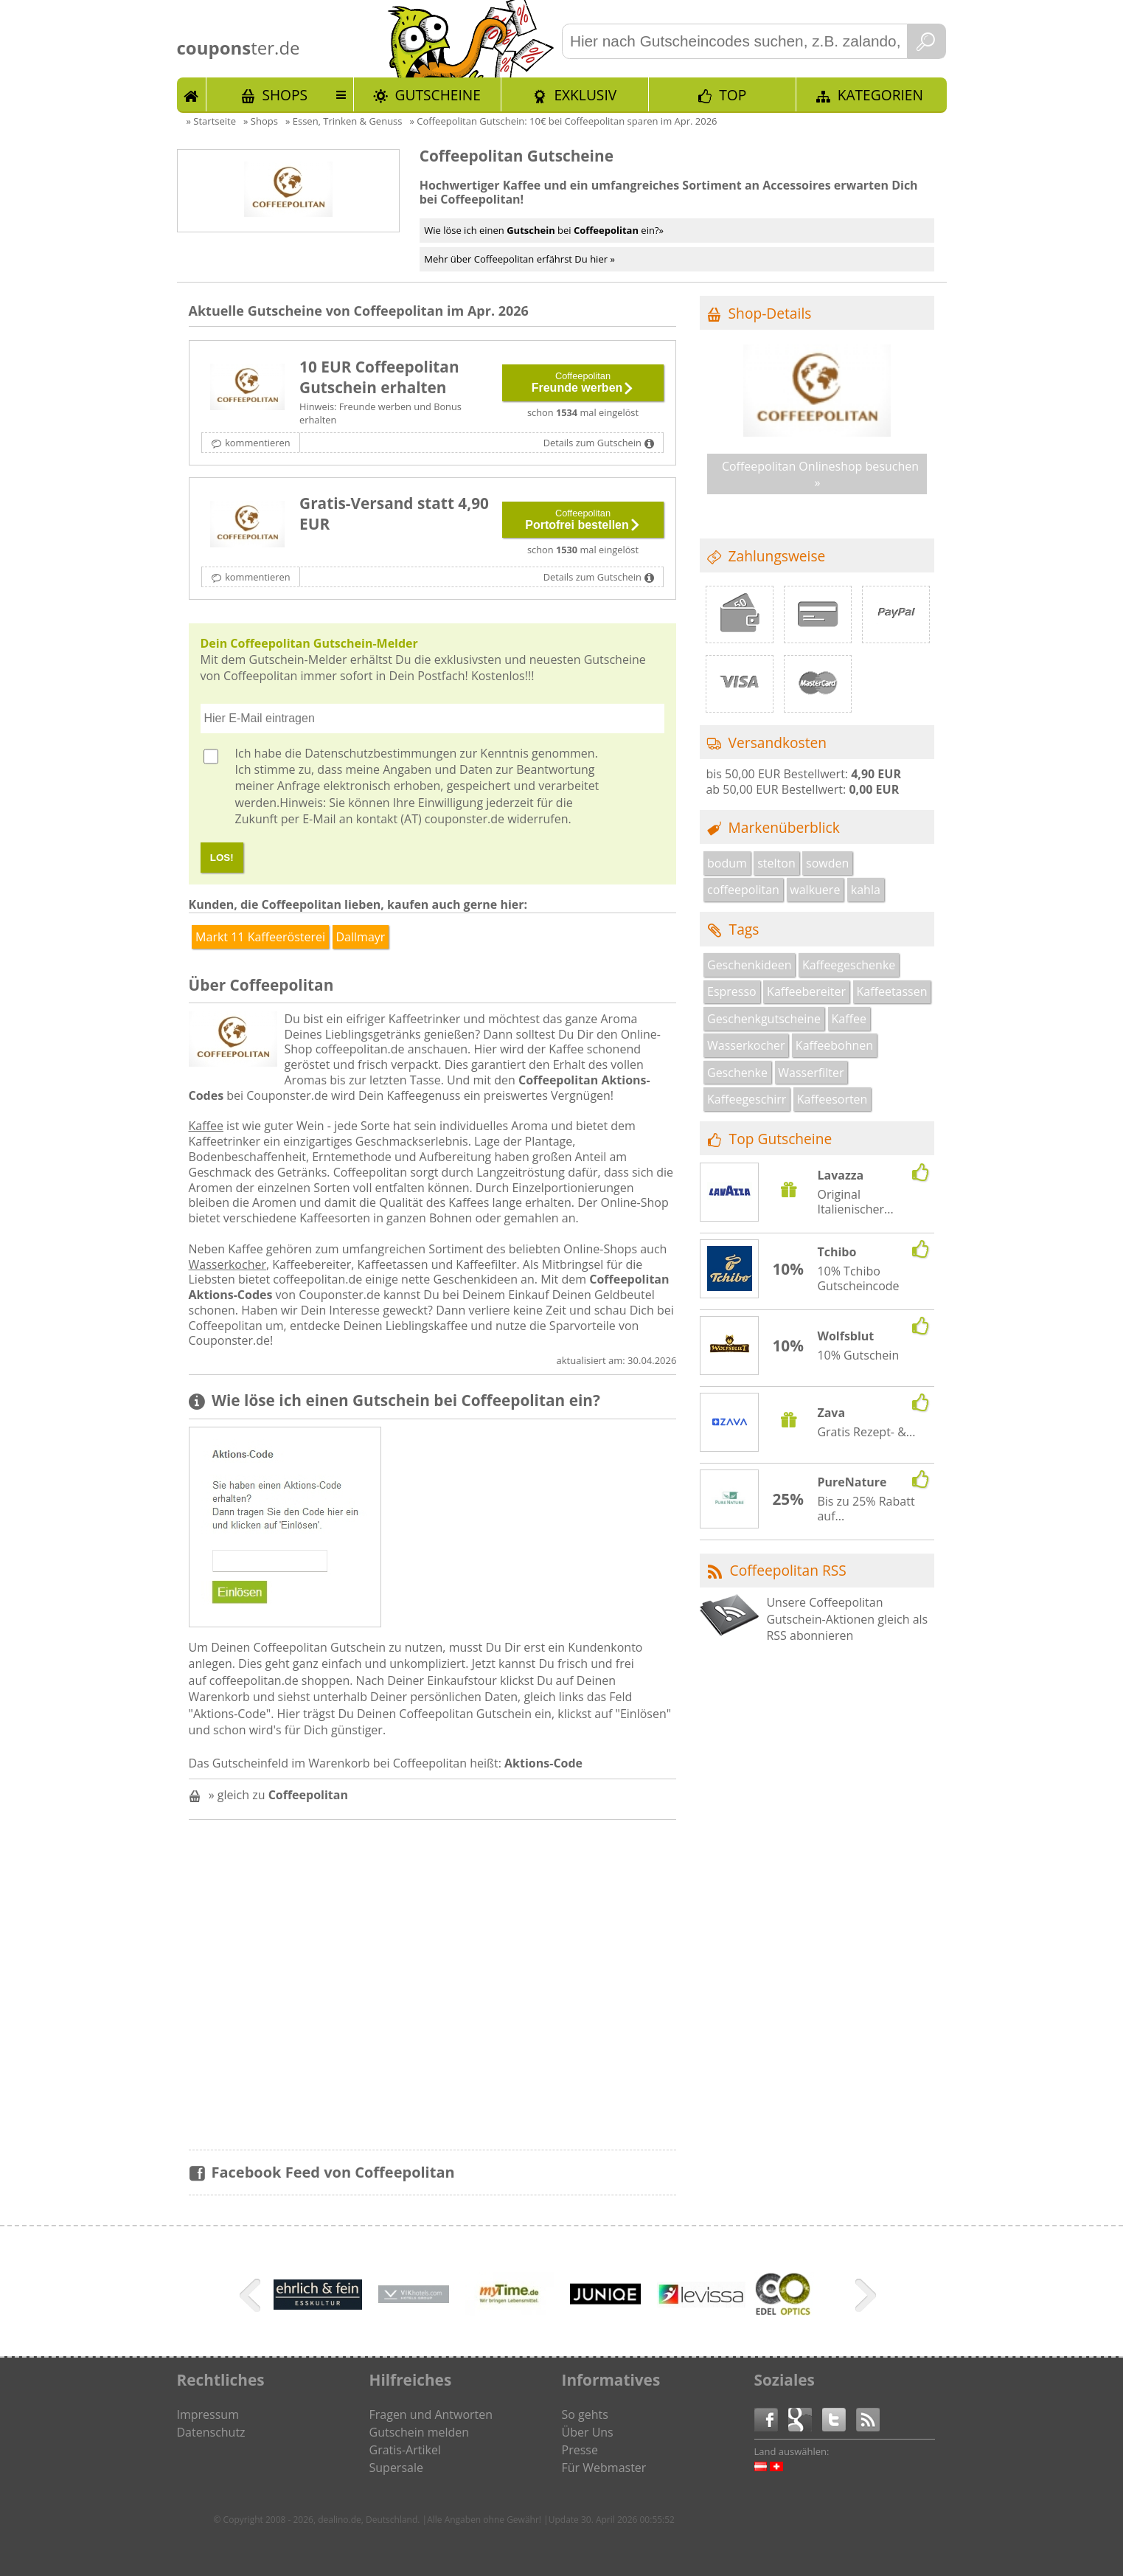 The image size is (1123, 2576). Describe the element at coordinates (806, 991) in the screenshot. I see `Kaffeebereiter` at that location.